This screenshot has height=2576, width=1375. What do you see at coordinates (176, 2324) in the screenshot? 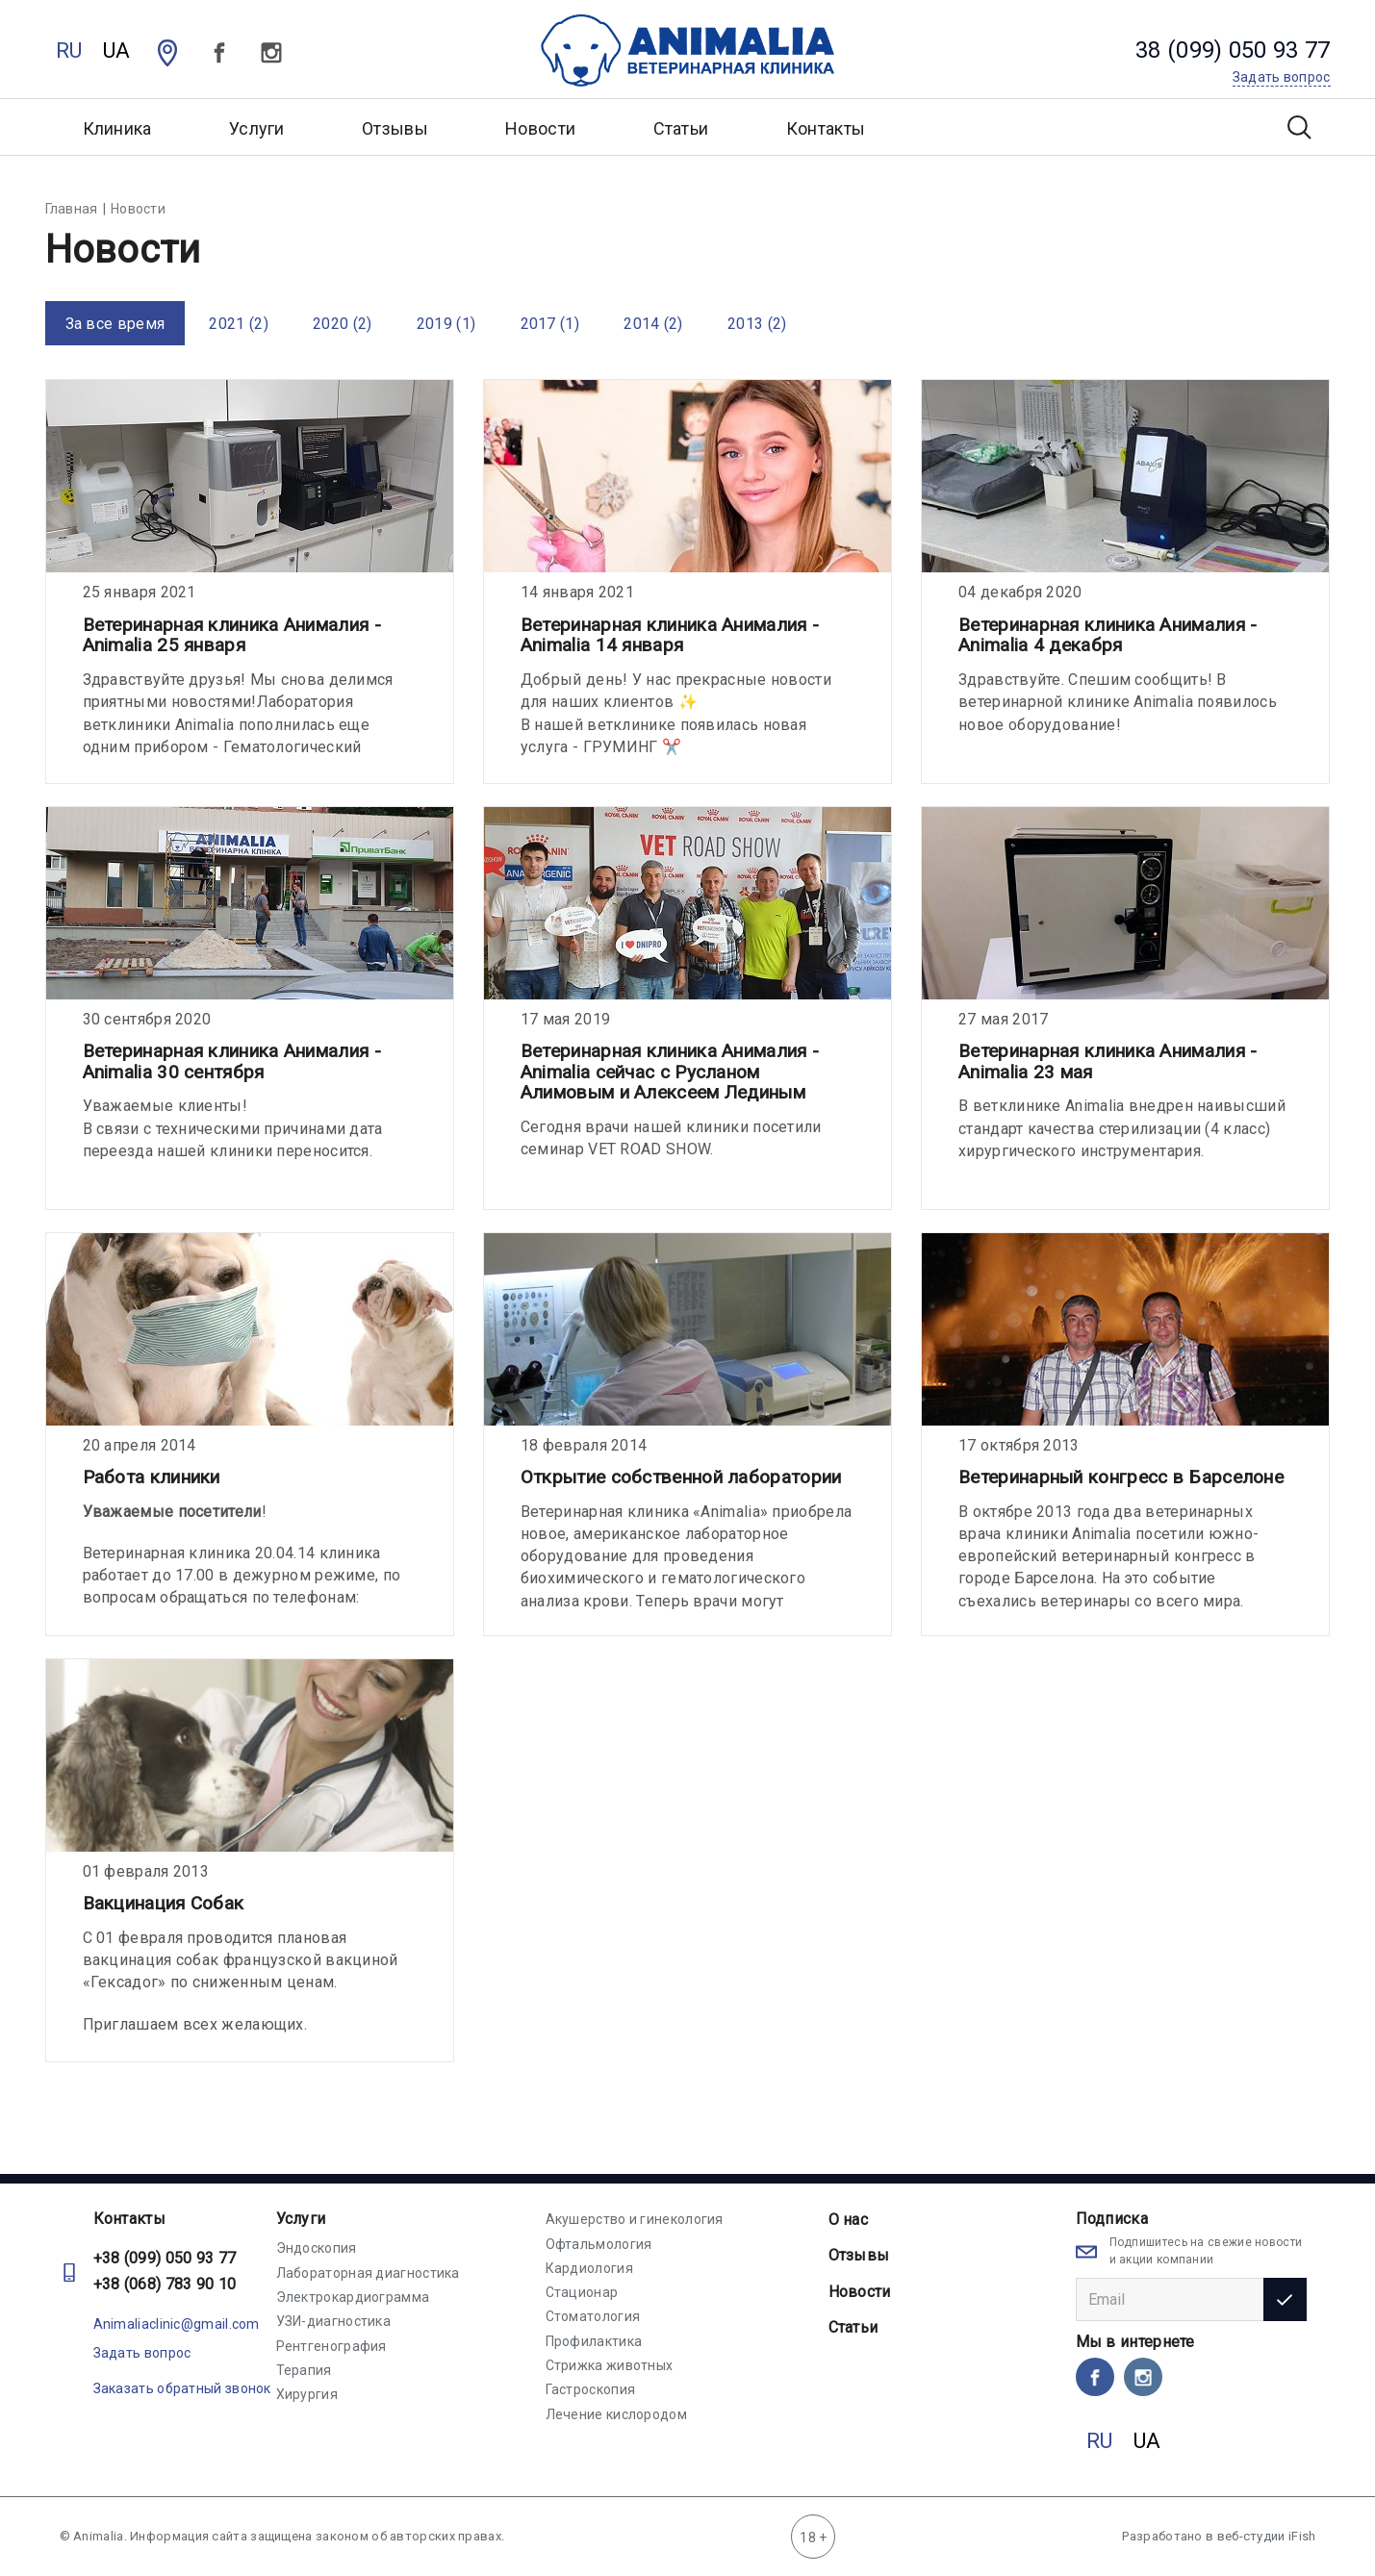
I see `Animaliaclinic@gmail.com` at bounding box center [176, 2324].